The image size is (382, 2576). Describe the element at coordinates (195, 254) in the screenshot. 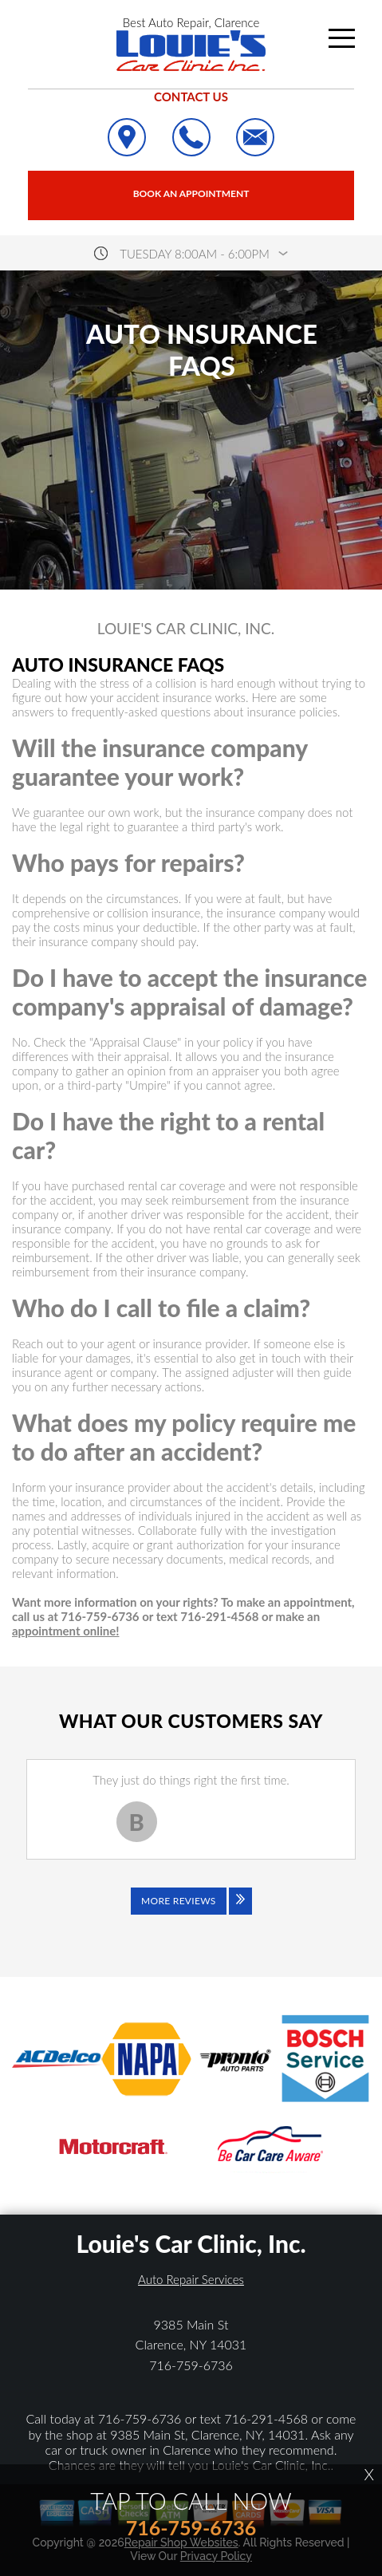

I see `Tuesday 8:00AM - 6:00PM` at that location.